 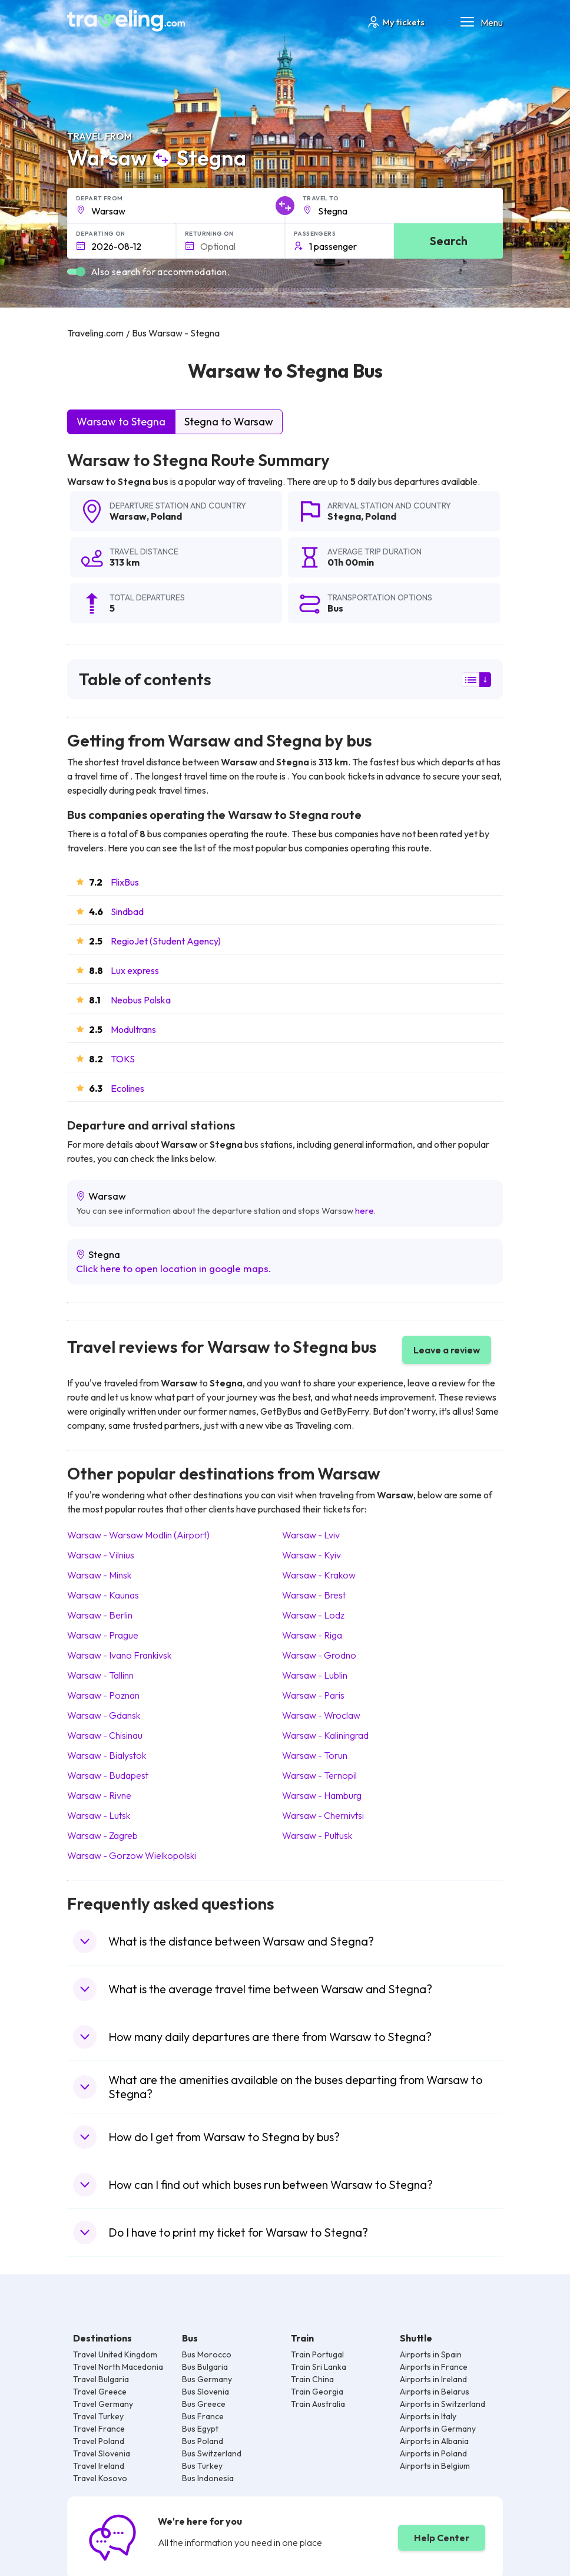 I want to click on Travel North Macedonia, so click(x=118, y=2367).